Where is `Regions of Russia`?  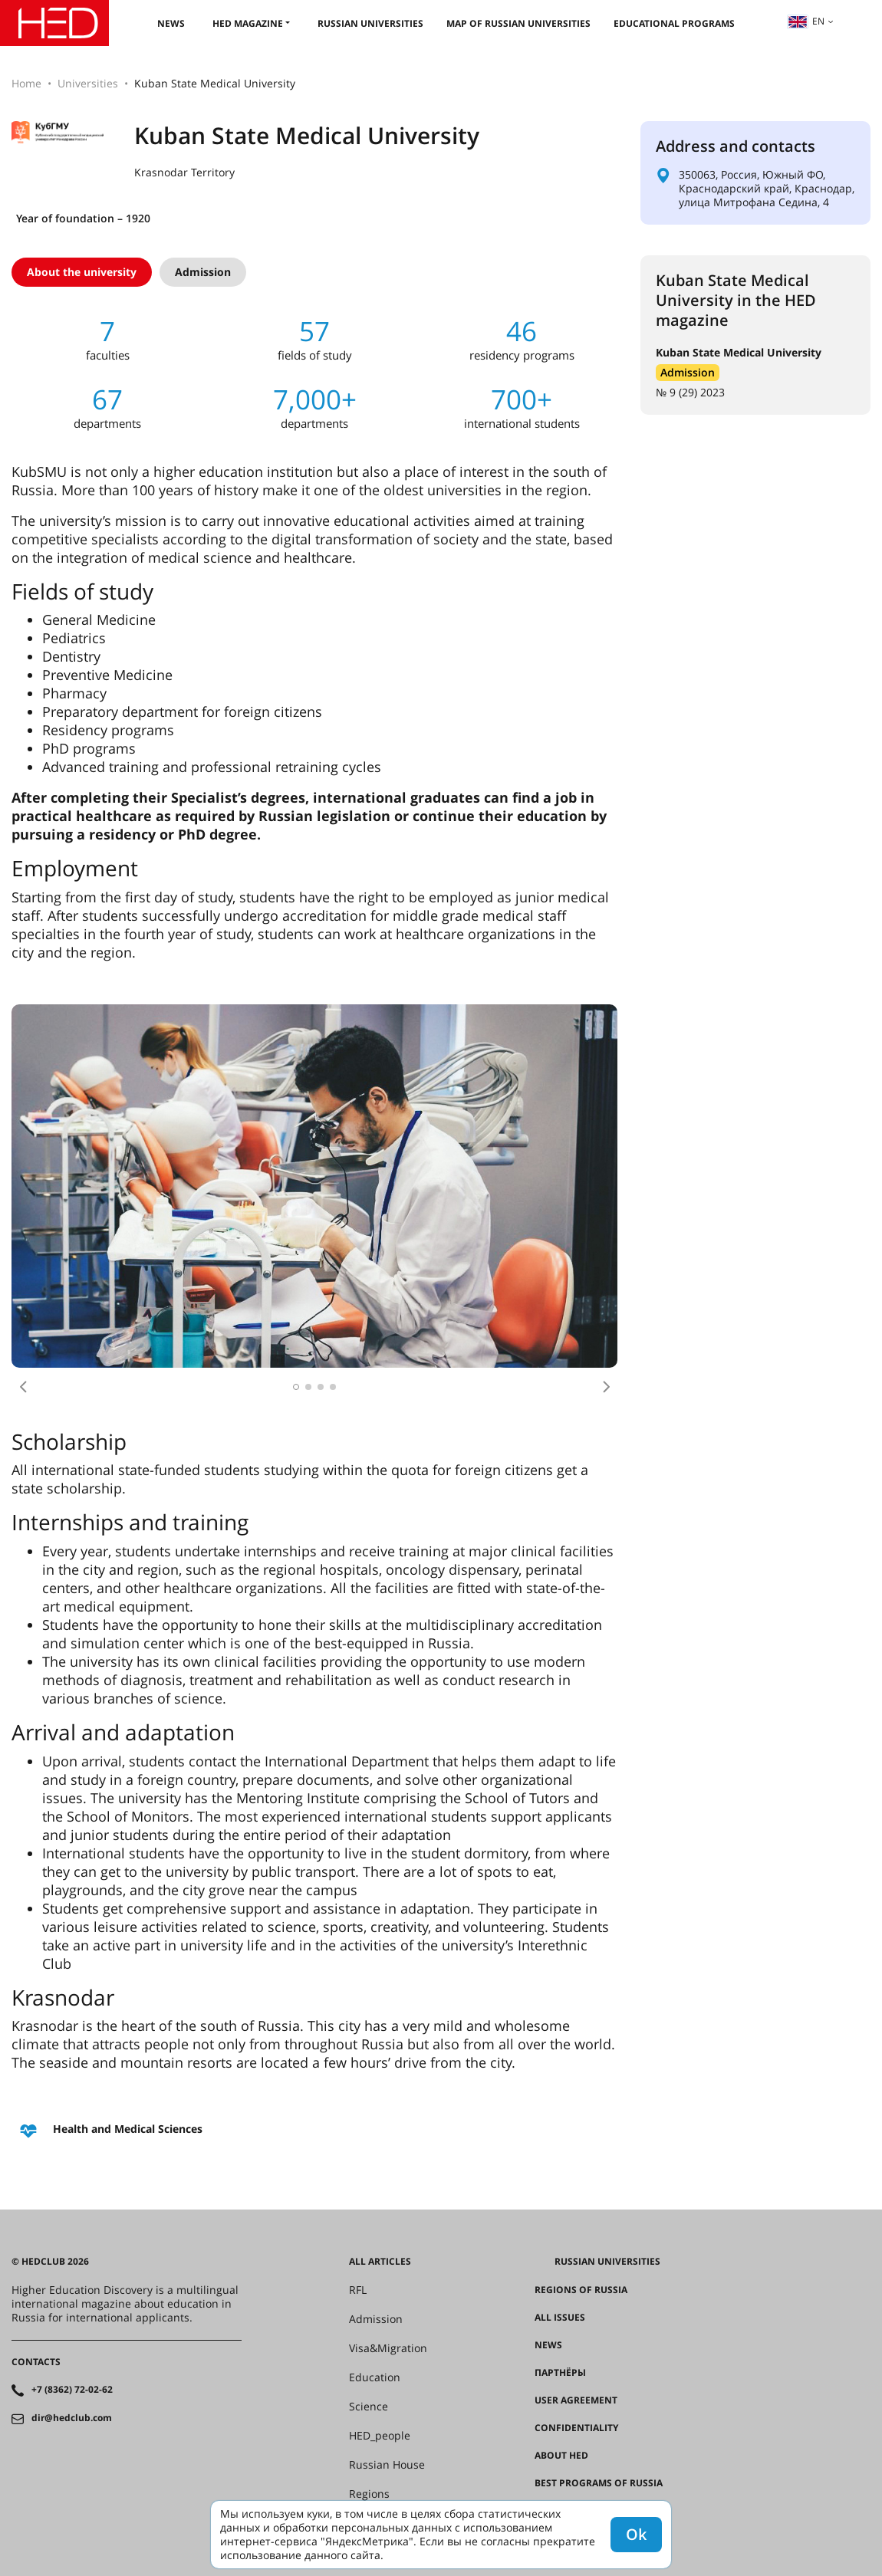
Regions of Russia is located at coordinates (581, 2290).